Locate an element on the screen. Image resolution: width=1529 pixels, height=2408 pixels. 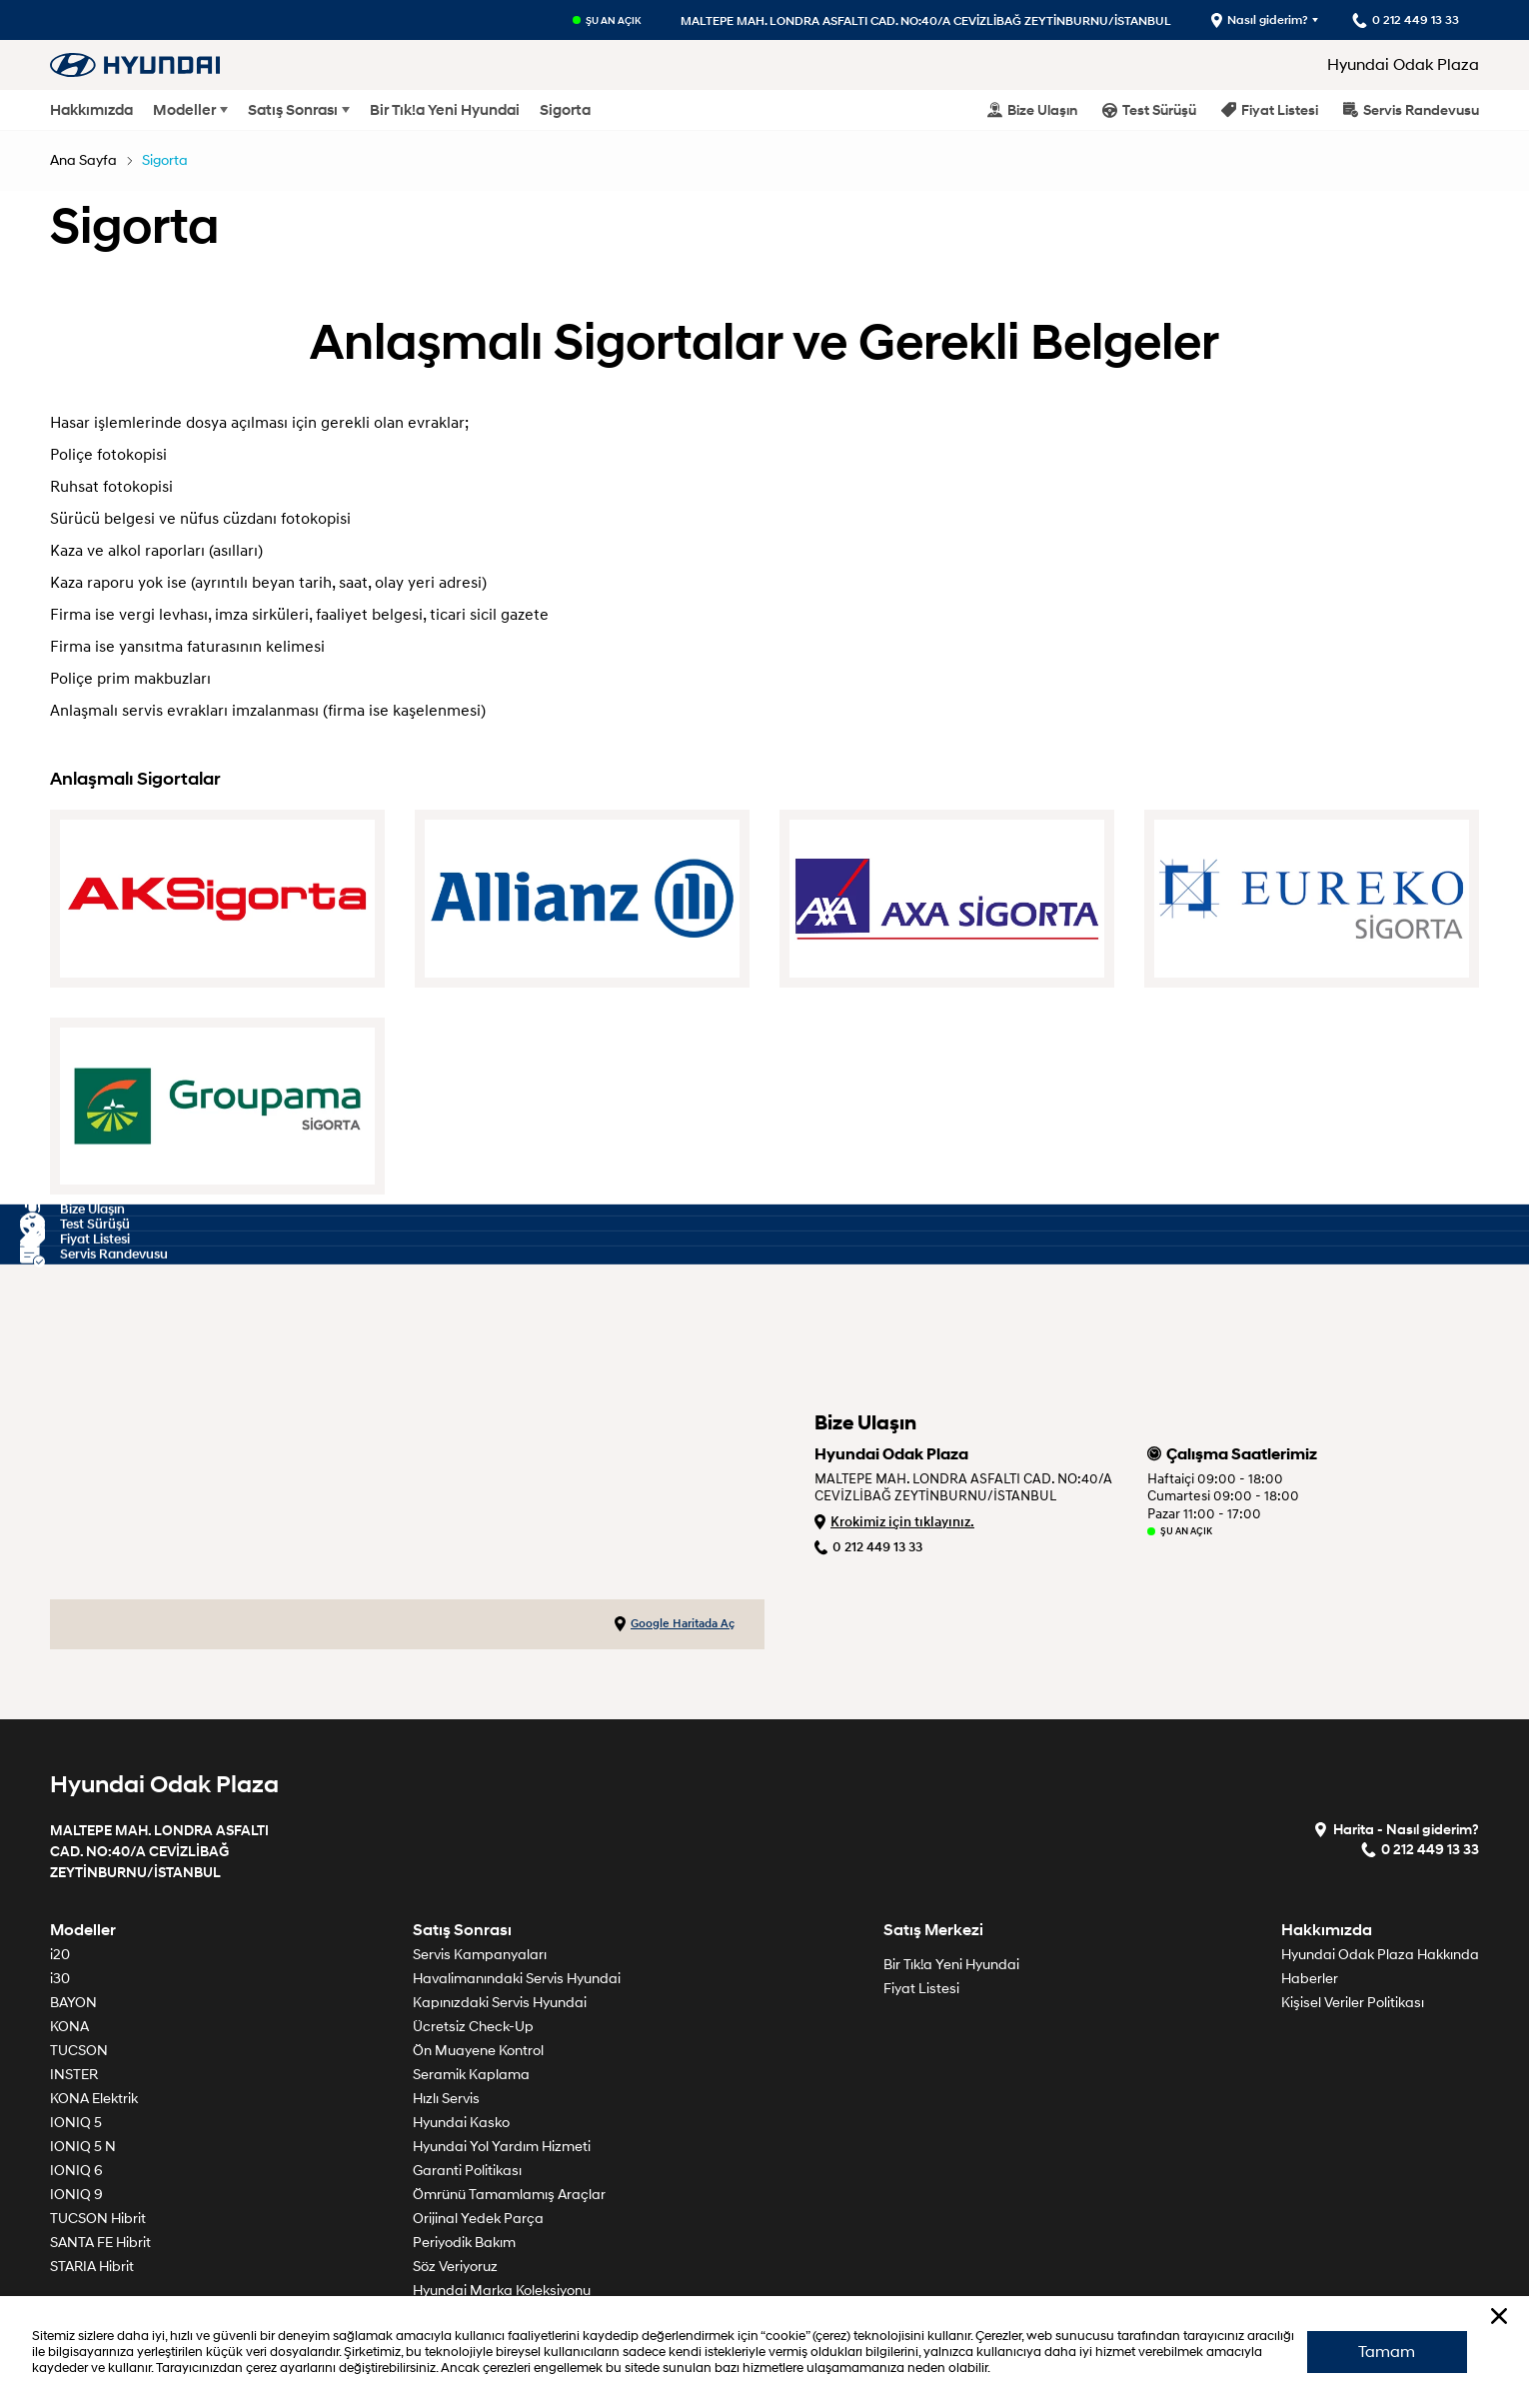
KONA Elektrik is located at coordinates (94, 2098).